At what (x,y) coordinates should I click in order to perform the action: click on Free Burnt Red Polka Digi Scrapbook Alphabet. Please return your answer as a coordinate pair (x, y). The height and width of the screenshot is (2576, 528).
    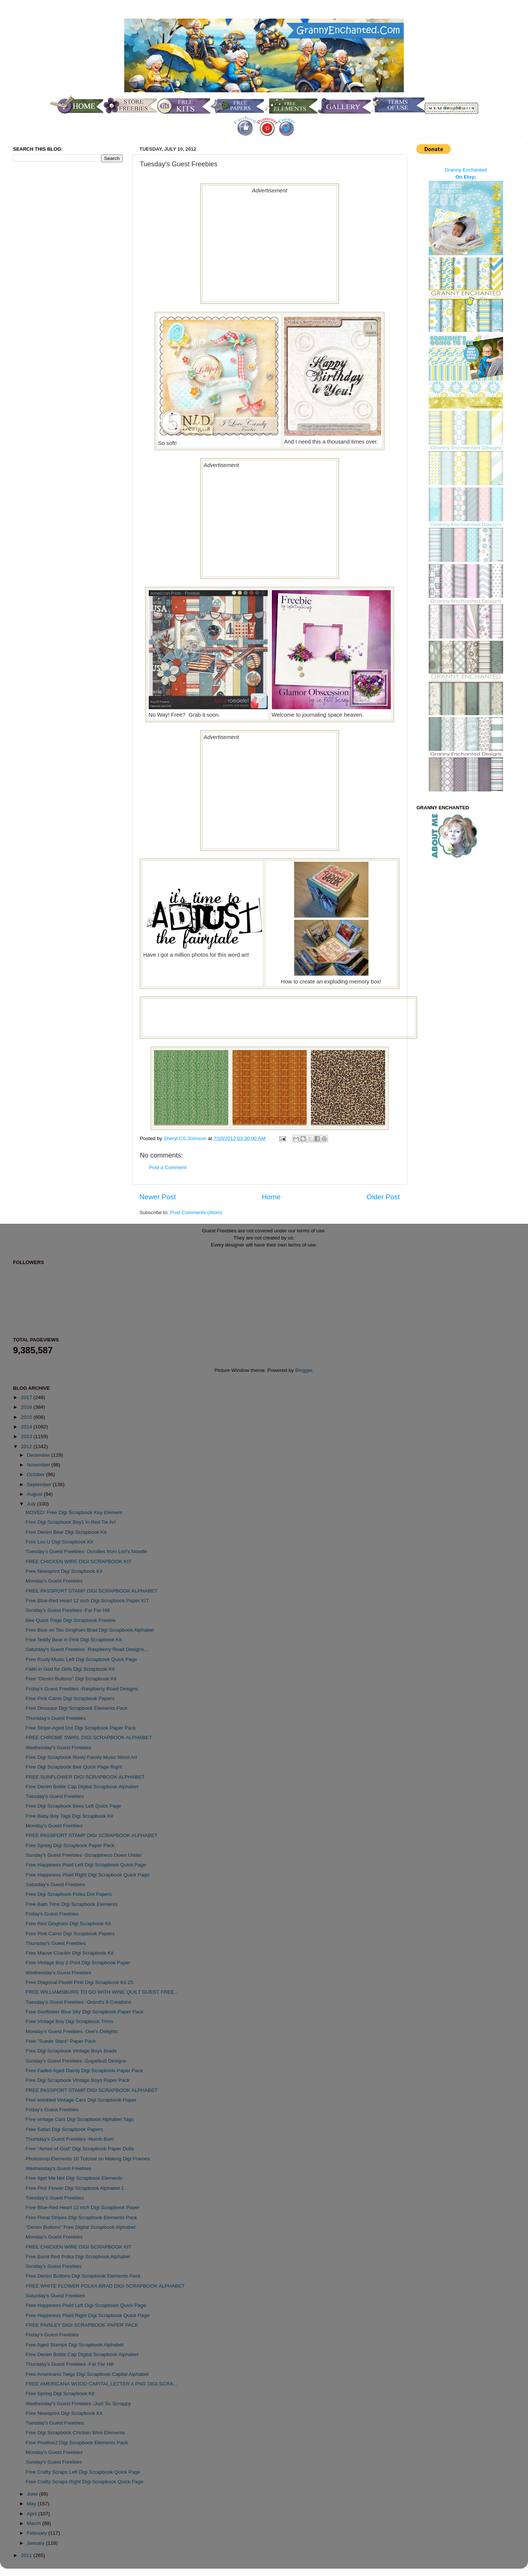
    Looking at the image, I should click on (78, 2256).